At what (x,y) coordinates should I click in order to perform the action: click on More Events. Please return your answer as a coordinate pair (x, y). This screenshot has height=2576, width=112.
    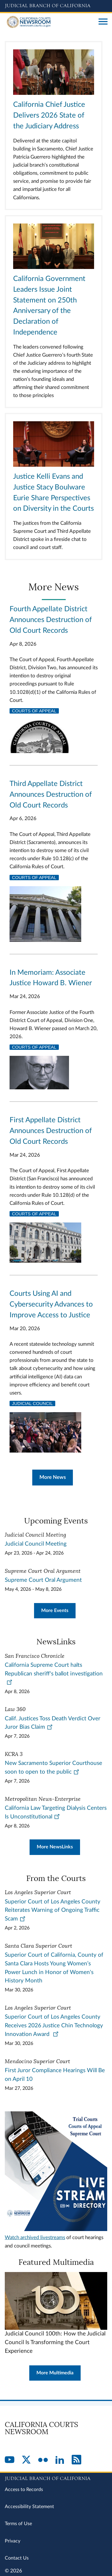
    Looking at the image, I should click on (54, 1610).